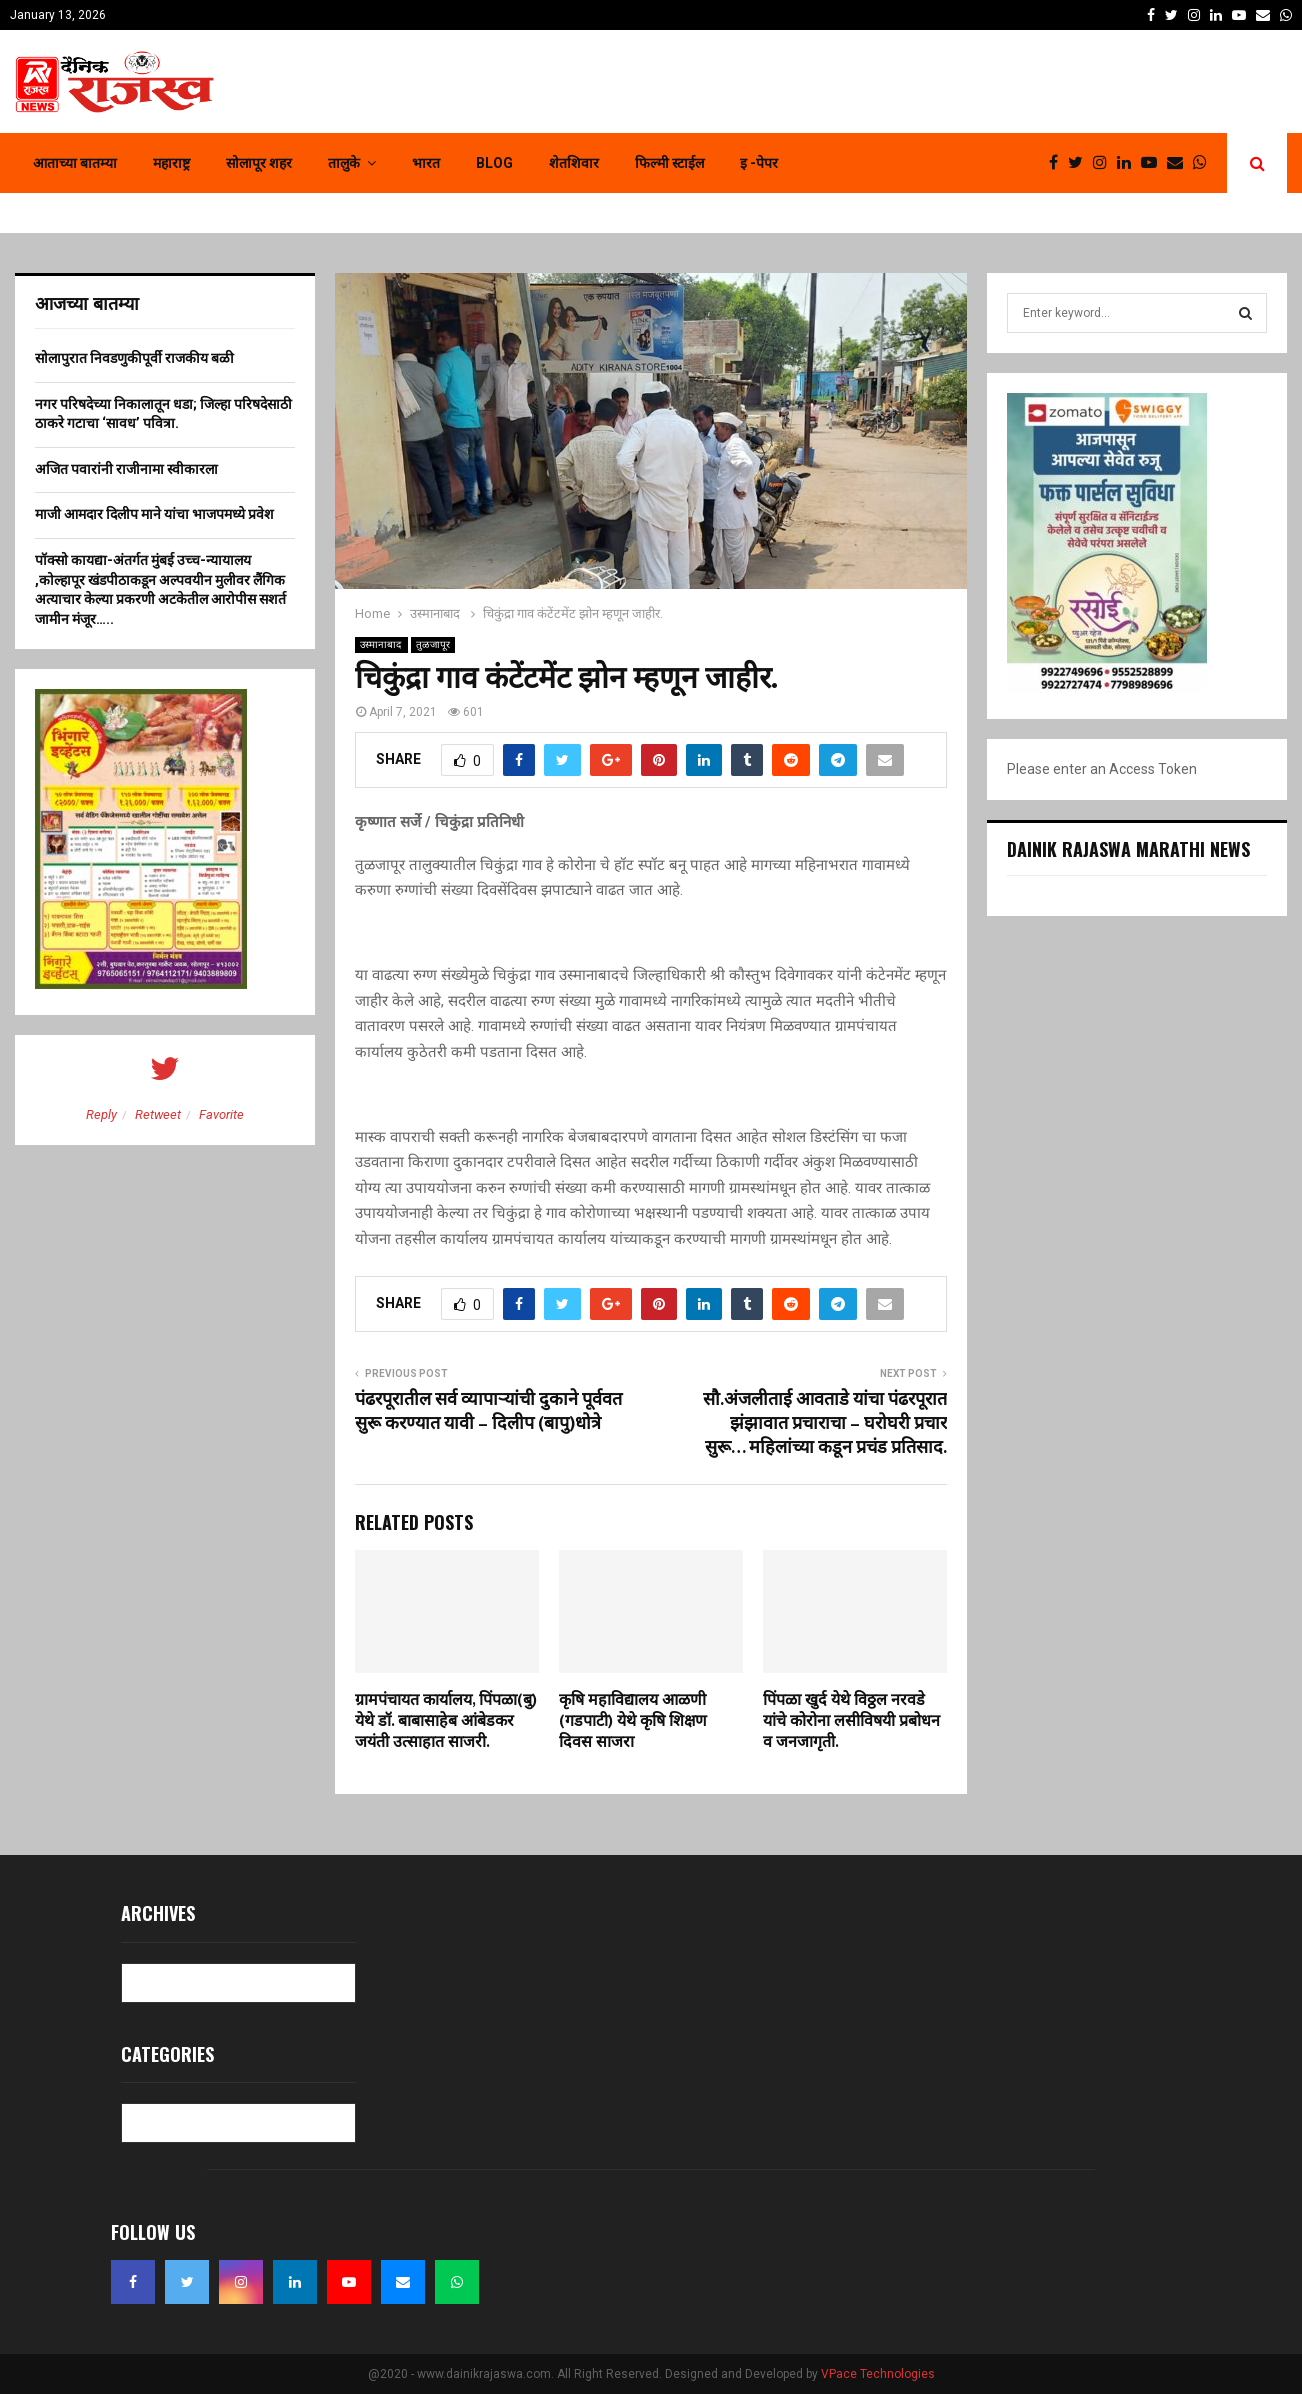 Image resolution: width=1302 pixels, height=2394 pixels. What do you see at coordinates (494, 163) in the screenshot?
I see `Blog` at bounding box center [494, 163].